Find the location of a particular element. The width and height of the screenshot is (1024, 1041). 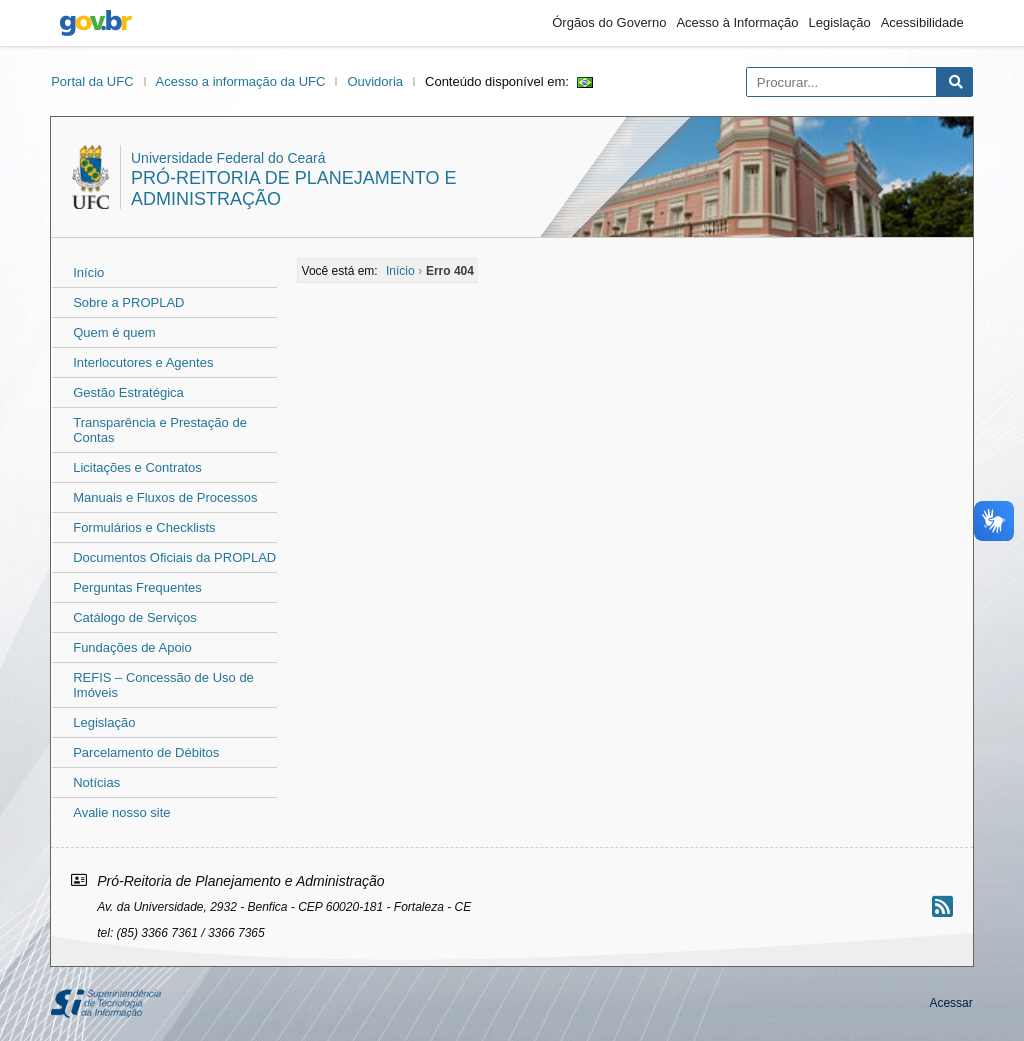

Notícias is located at coordinates (96, 782).